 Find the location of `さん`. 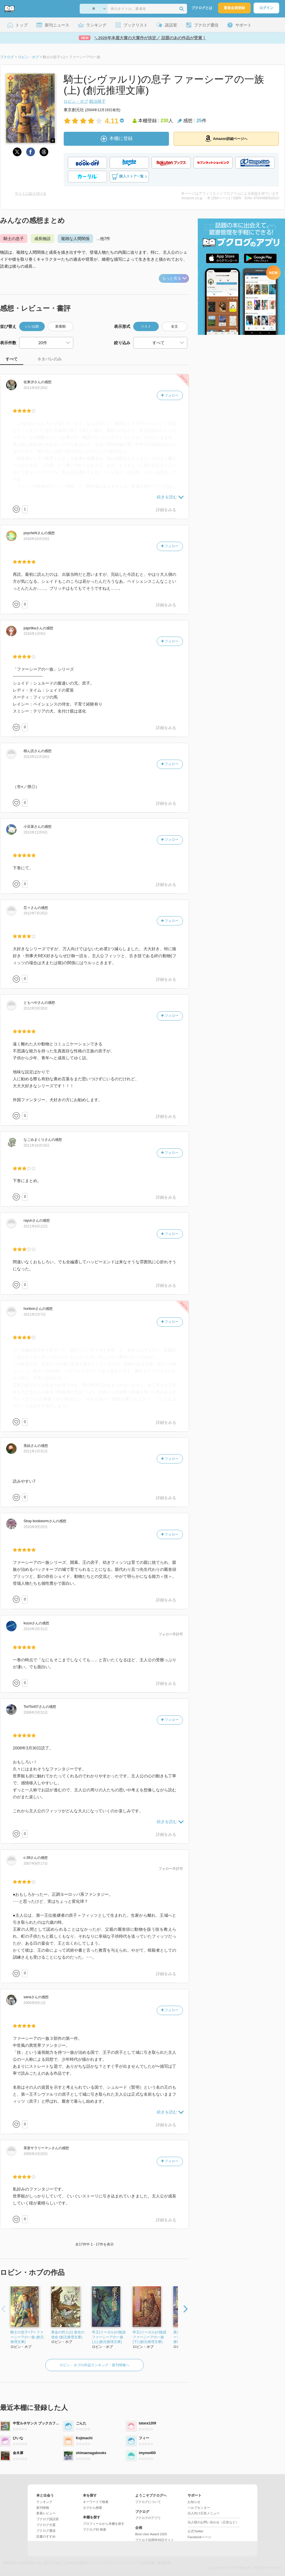

さん is located at coordinates (32, 382).